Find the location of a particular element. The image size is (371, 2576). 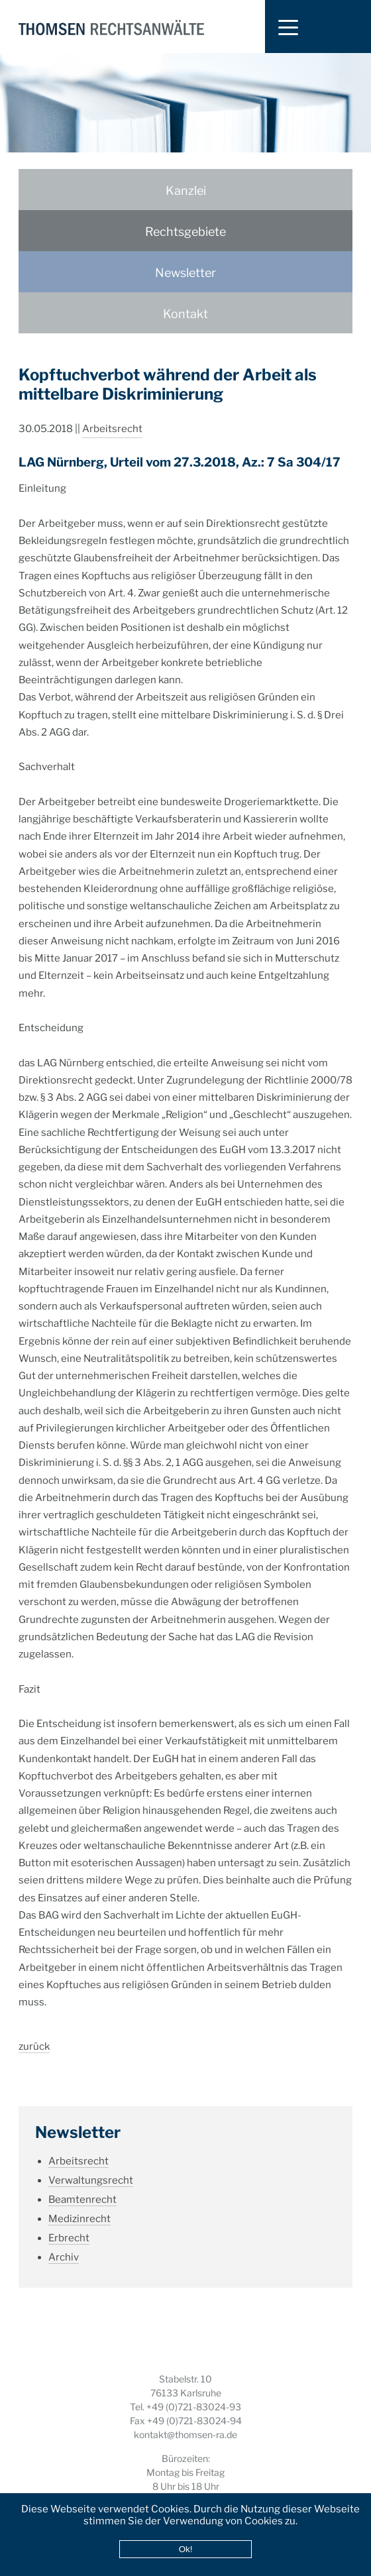

Arbeitsrecht is located at coordinates (112, 414).